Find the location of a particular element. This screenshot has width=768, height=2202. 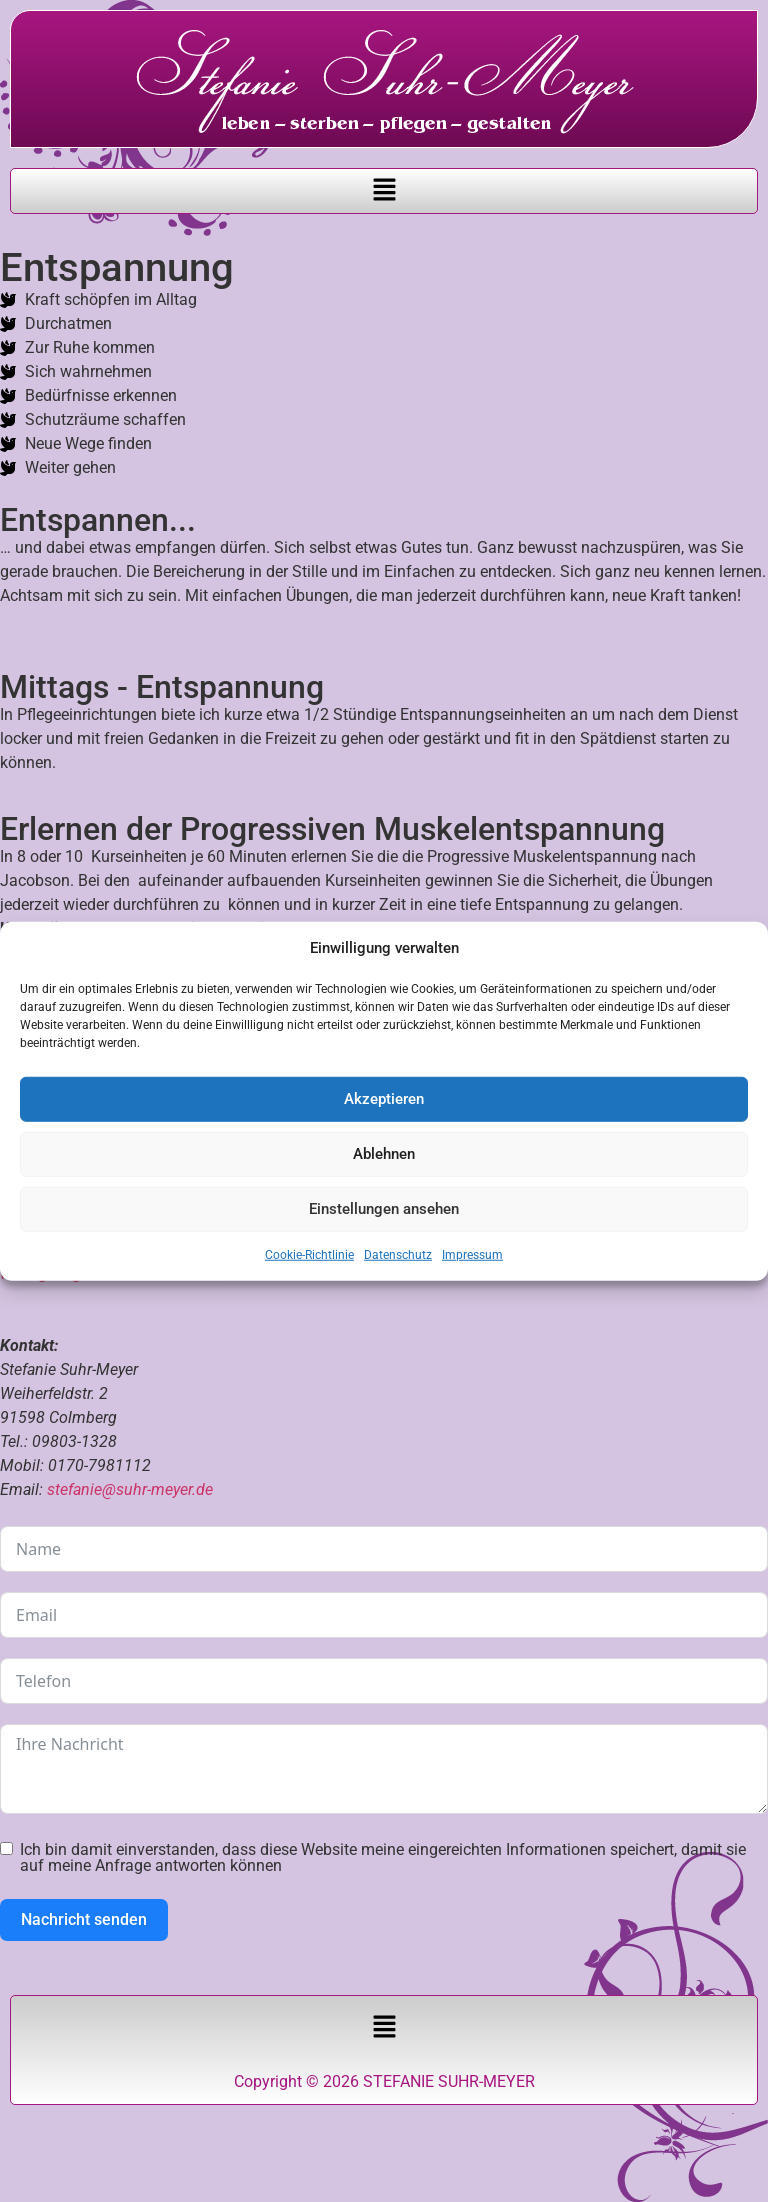

Cookie-Richtlinie is located at coordinates (309, 1254).